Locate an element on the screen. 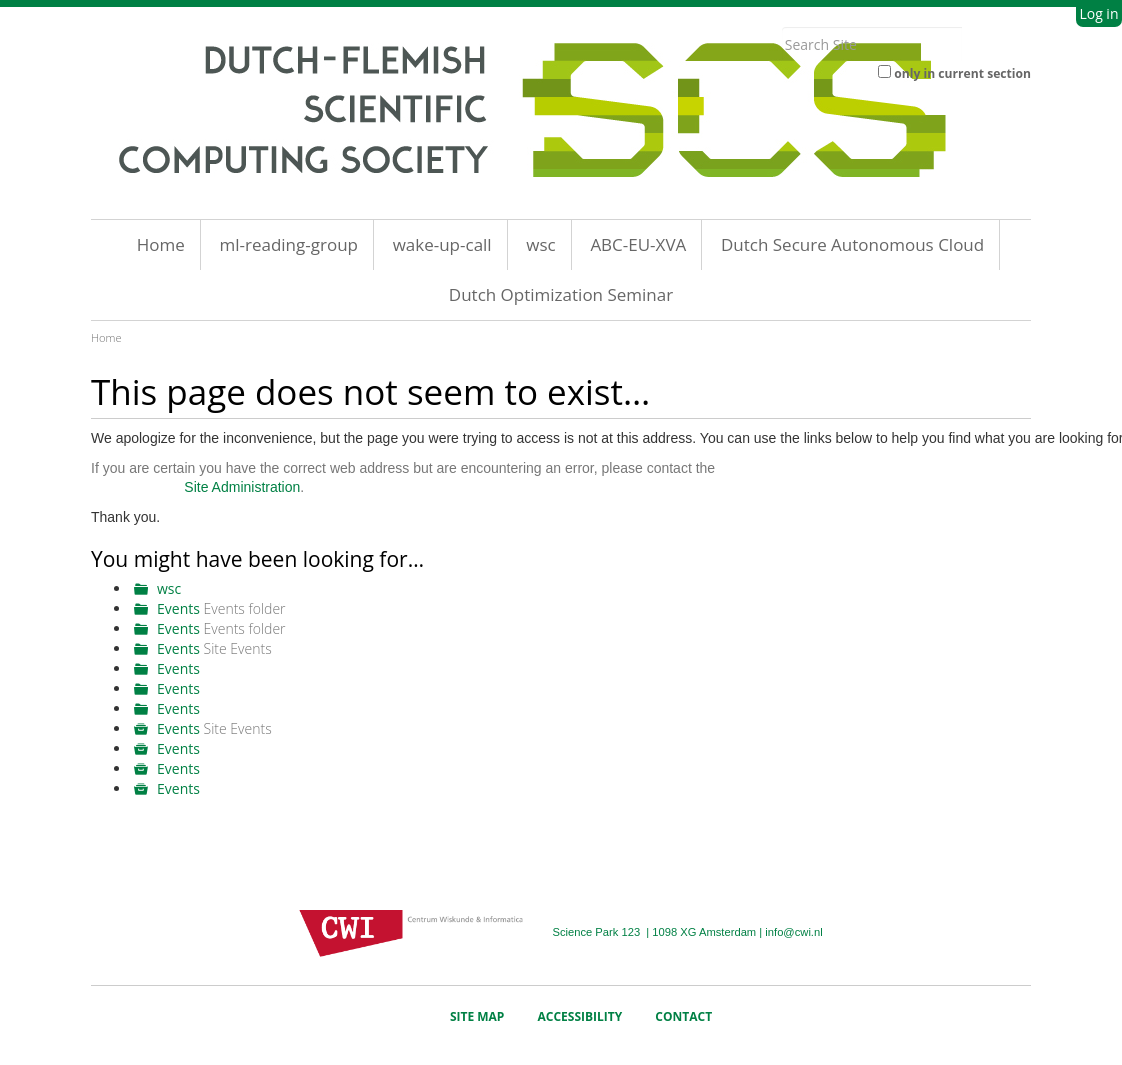  Site Administration is located at coordinates (242, 487).